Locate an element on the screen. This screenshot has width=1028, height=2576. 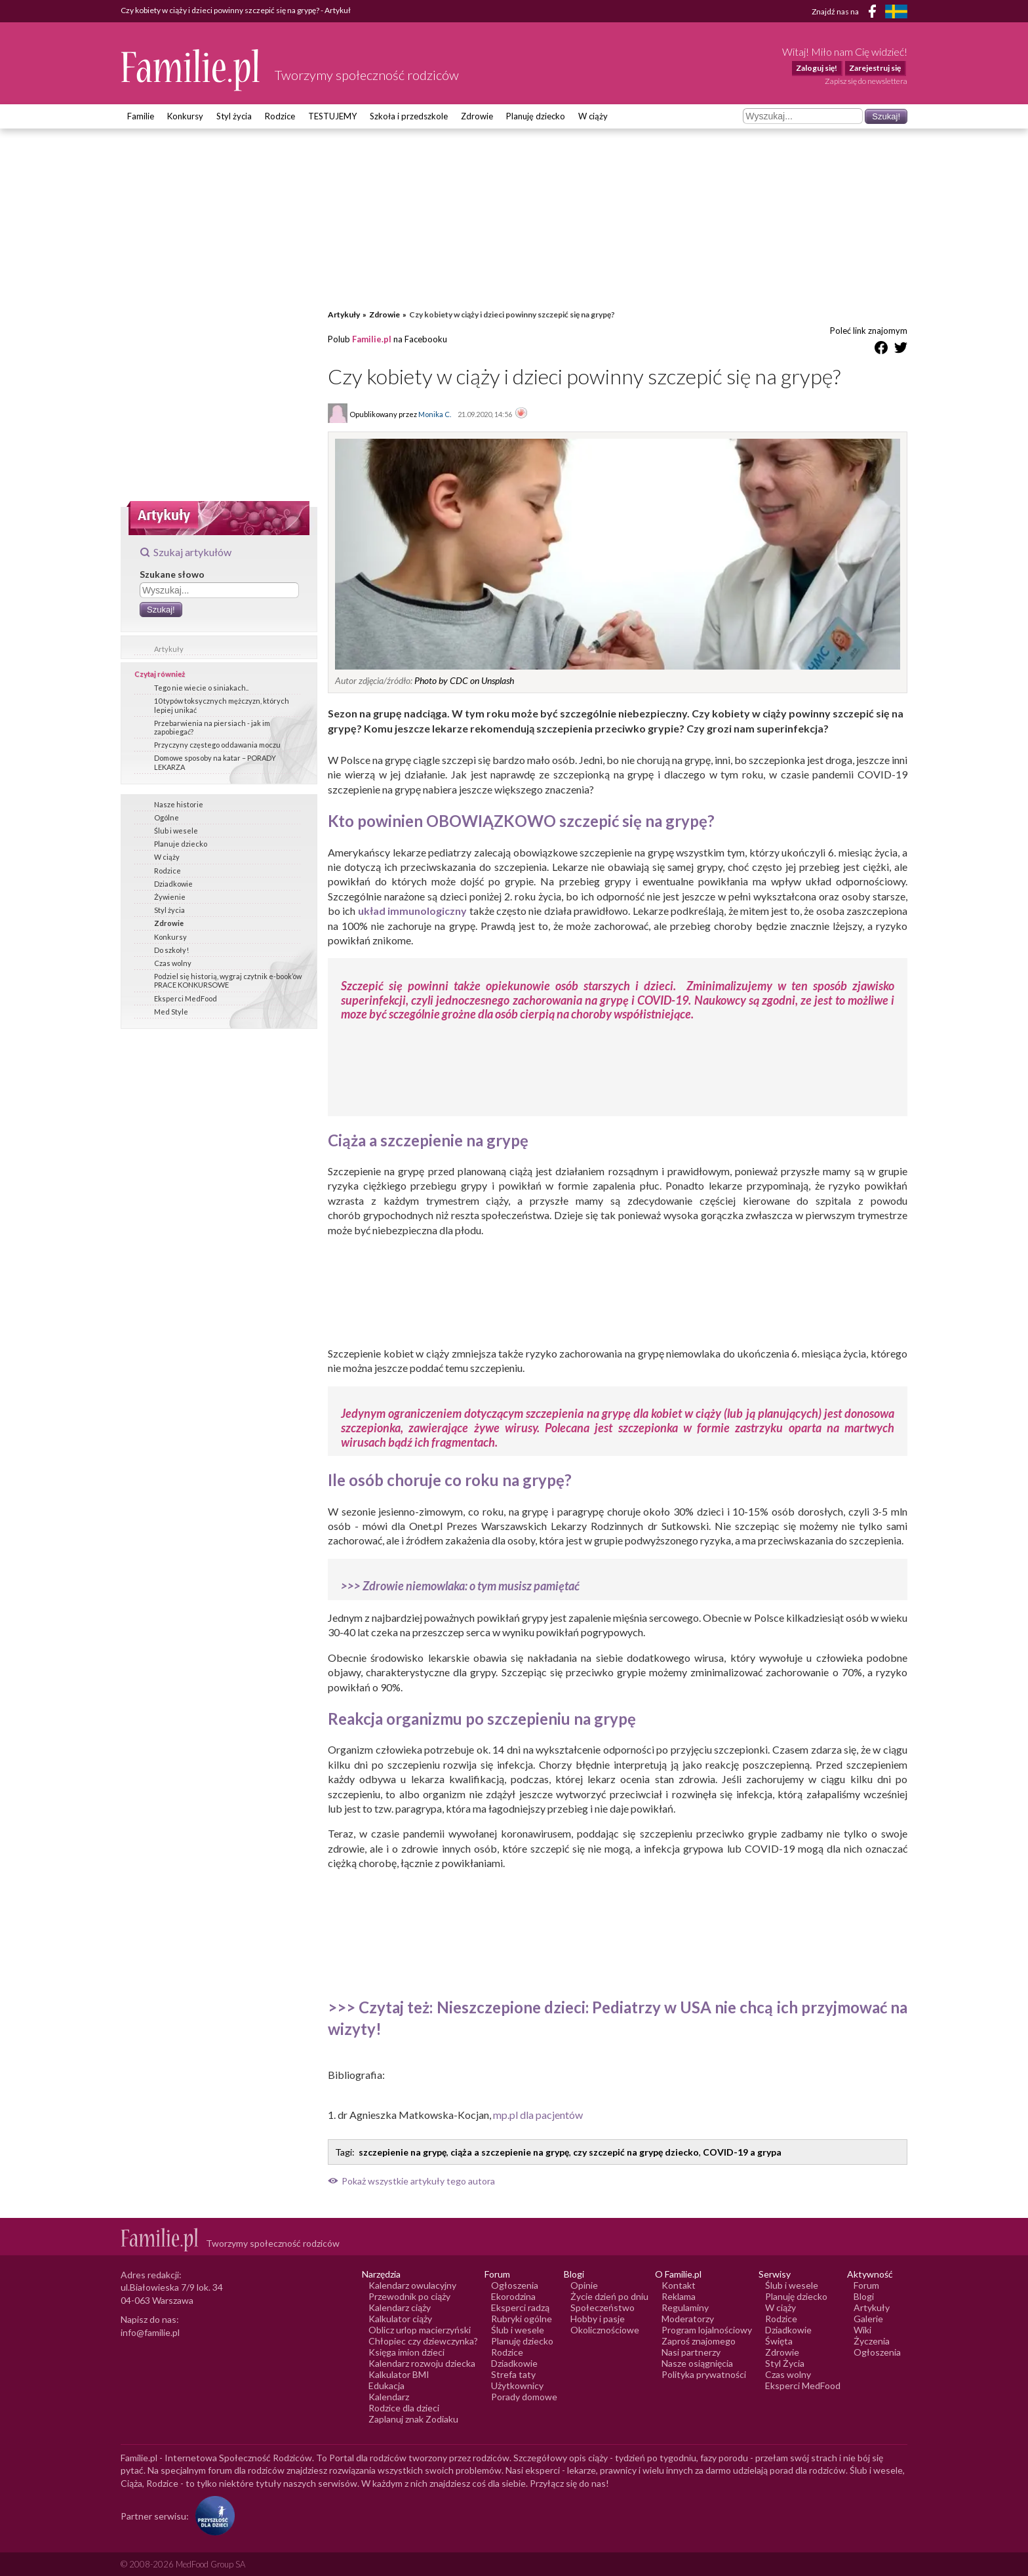
Kalendarz owulacyjny is located at coordinates (412, 2285).